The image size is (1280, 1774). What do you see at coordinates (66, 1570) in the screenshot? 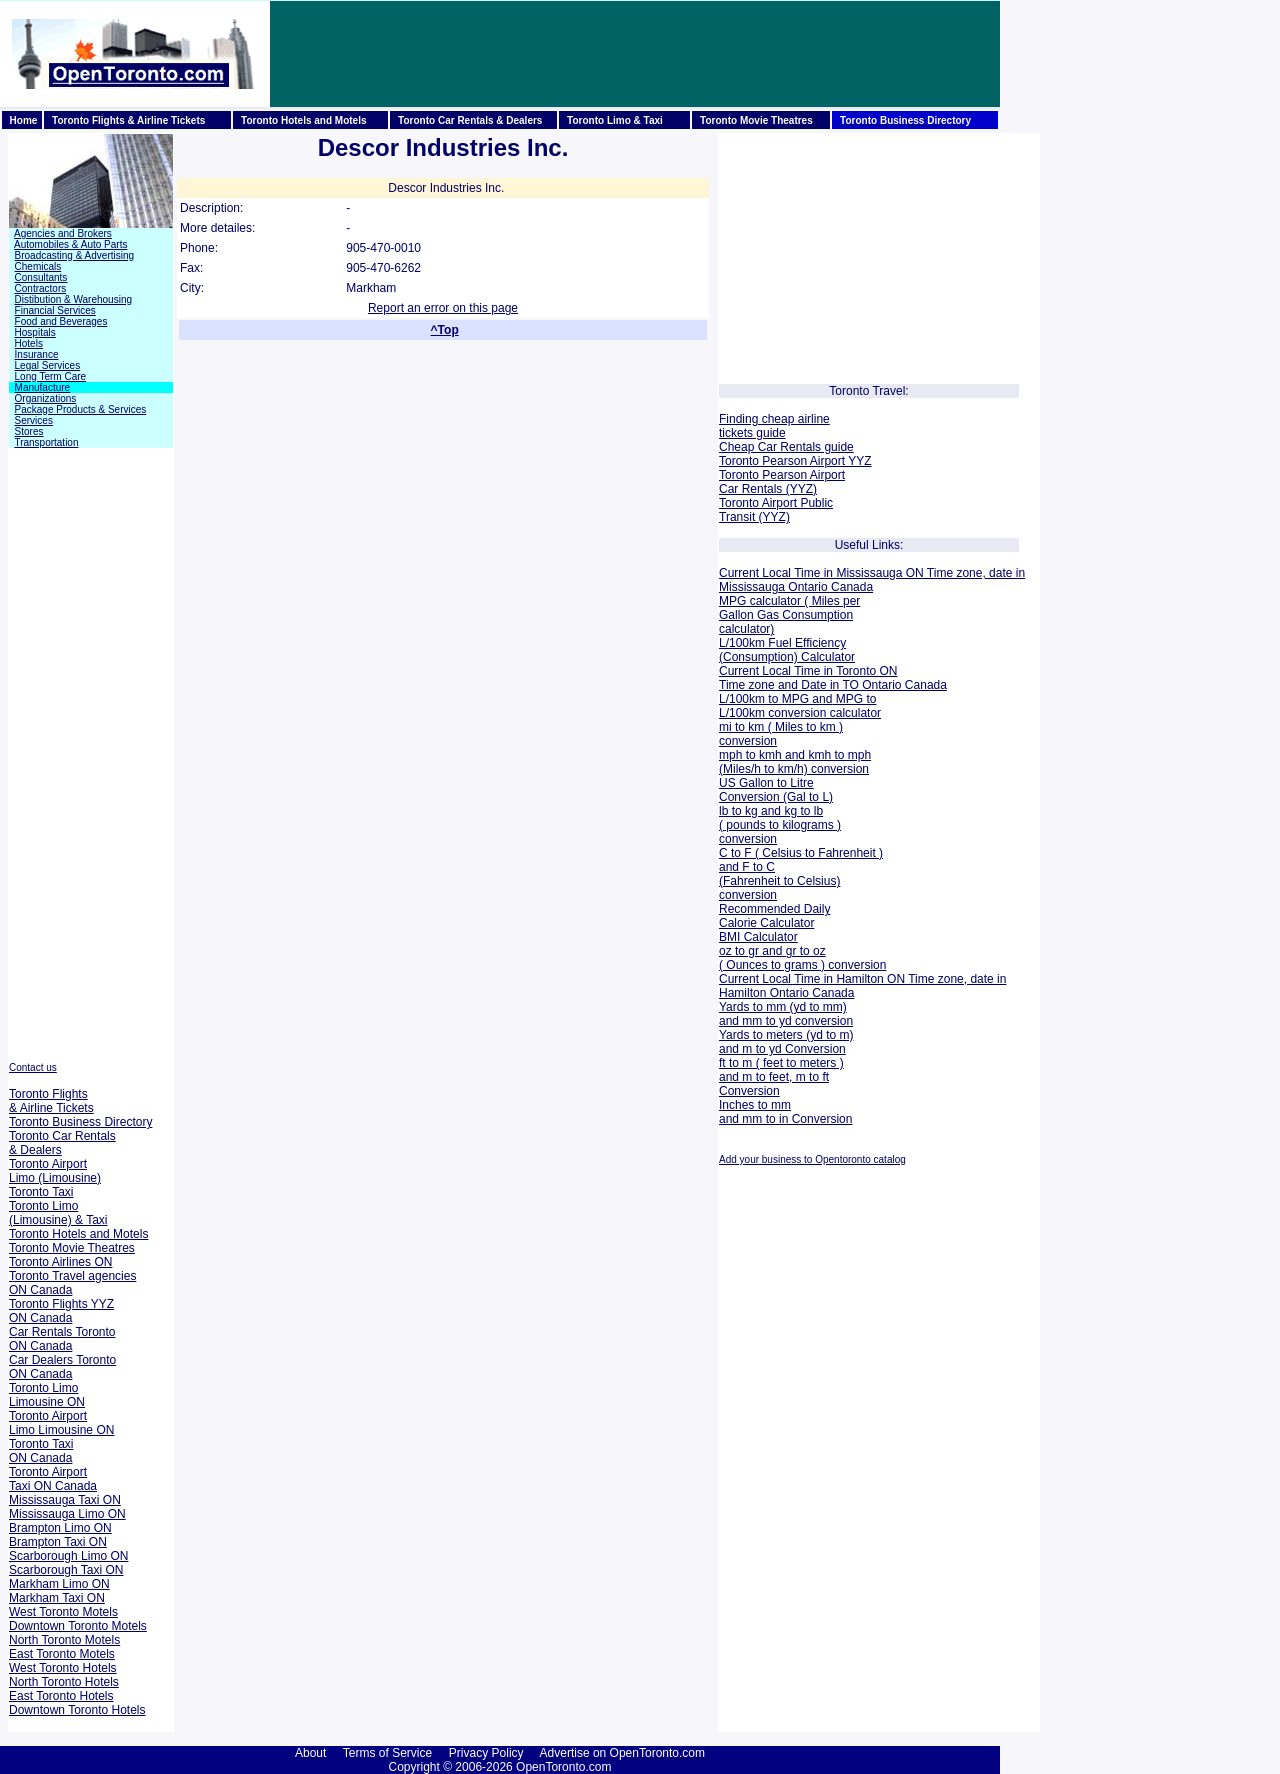
I see `Scarborough Taxi ON` at bounding box center [66, 1570].